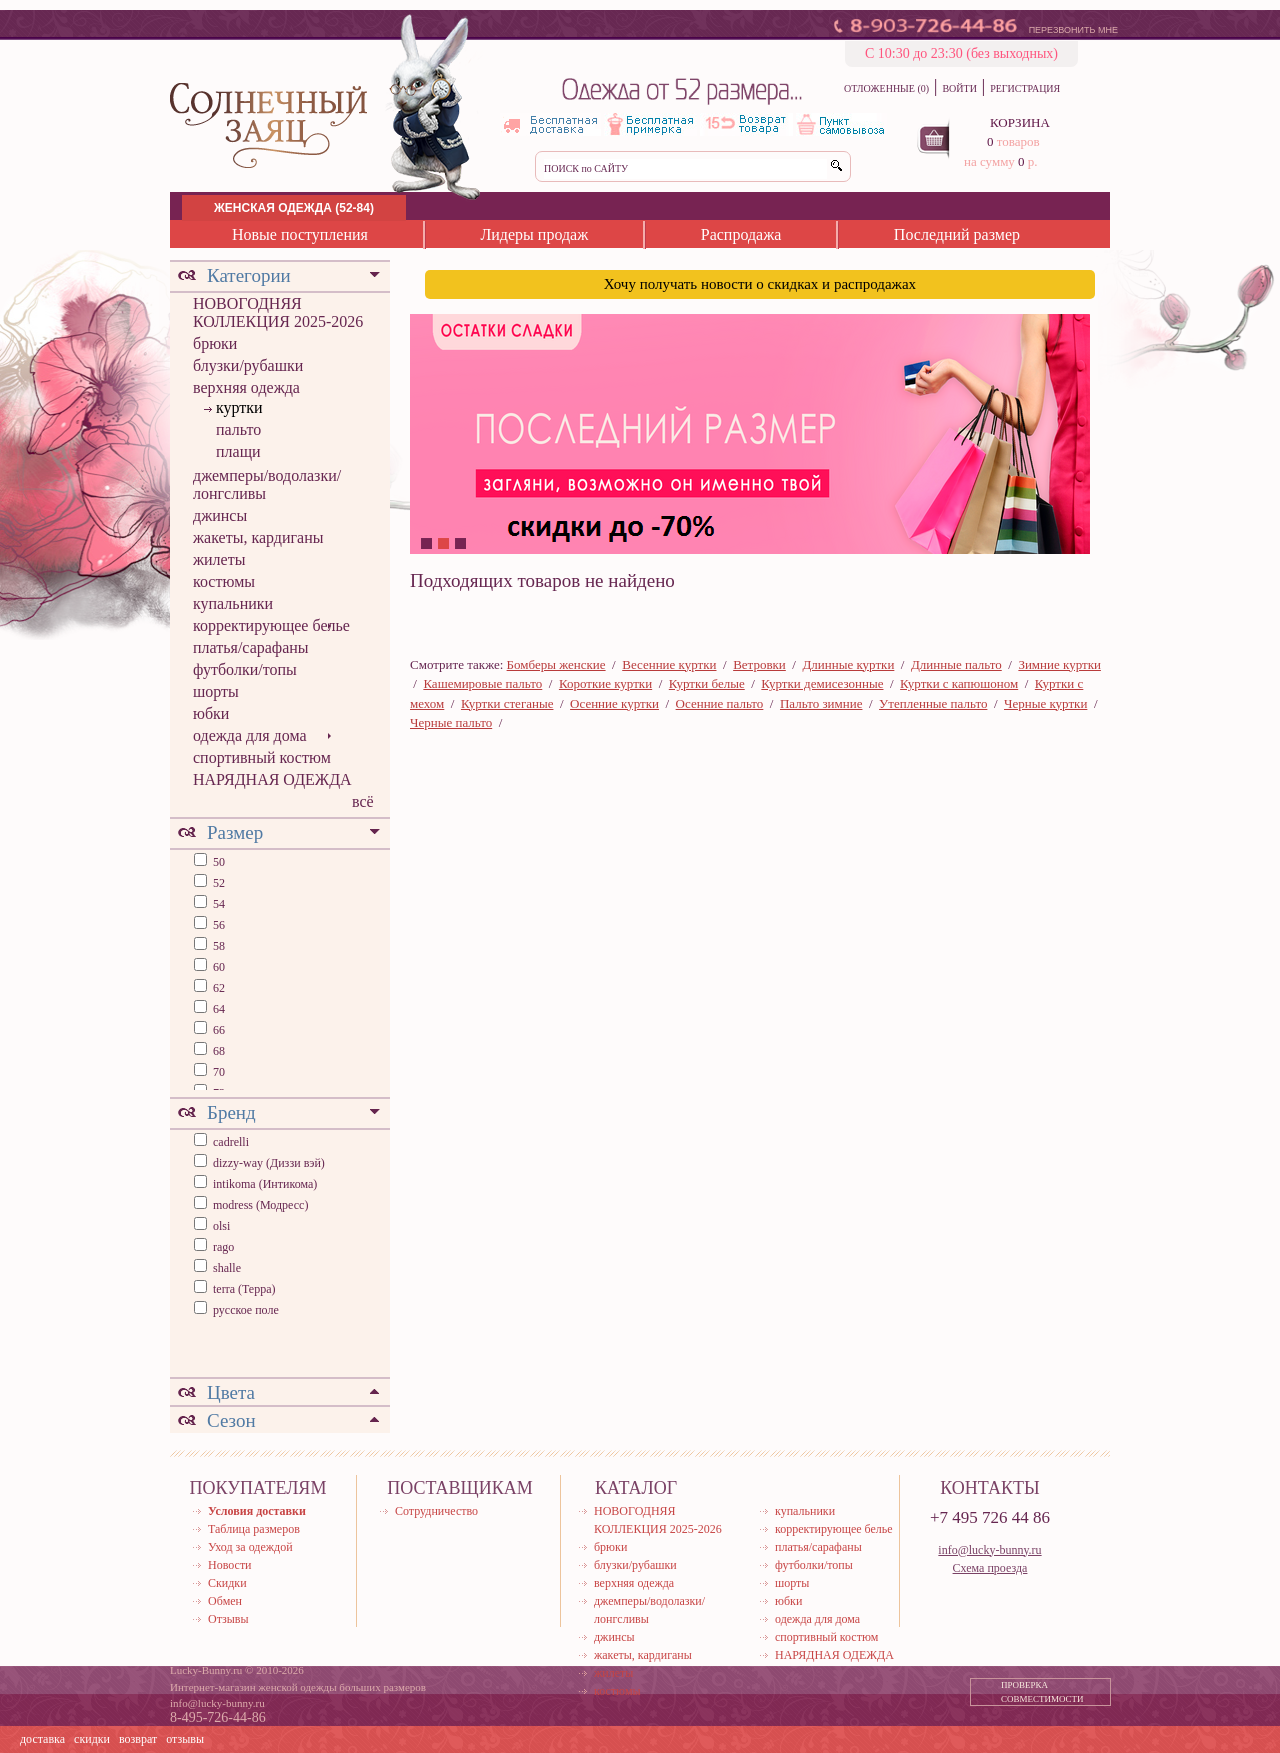 The image size is (1280, 1753). Describe the element at coordinates (1020, 122) in the screenshot. I see `КОРЗИНА` at that location.